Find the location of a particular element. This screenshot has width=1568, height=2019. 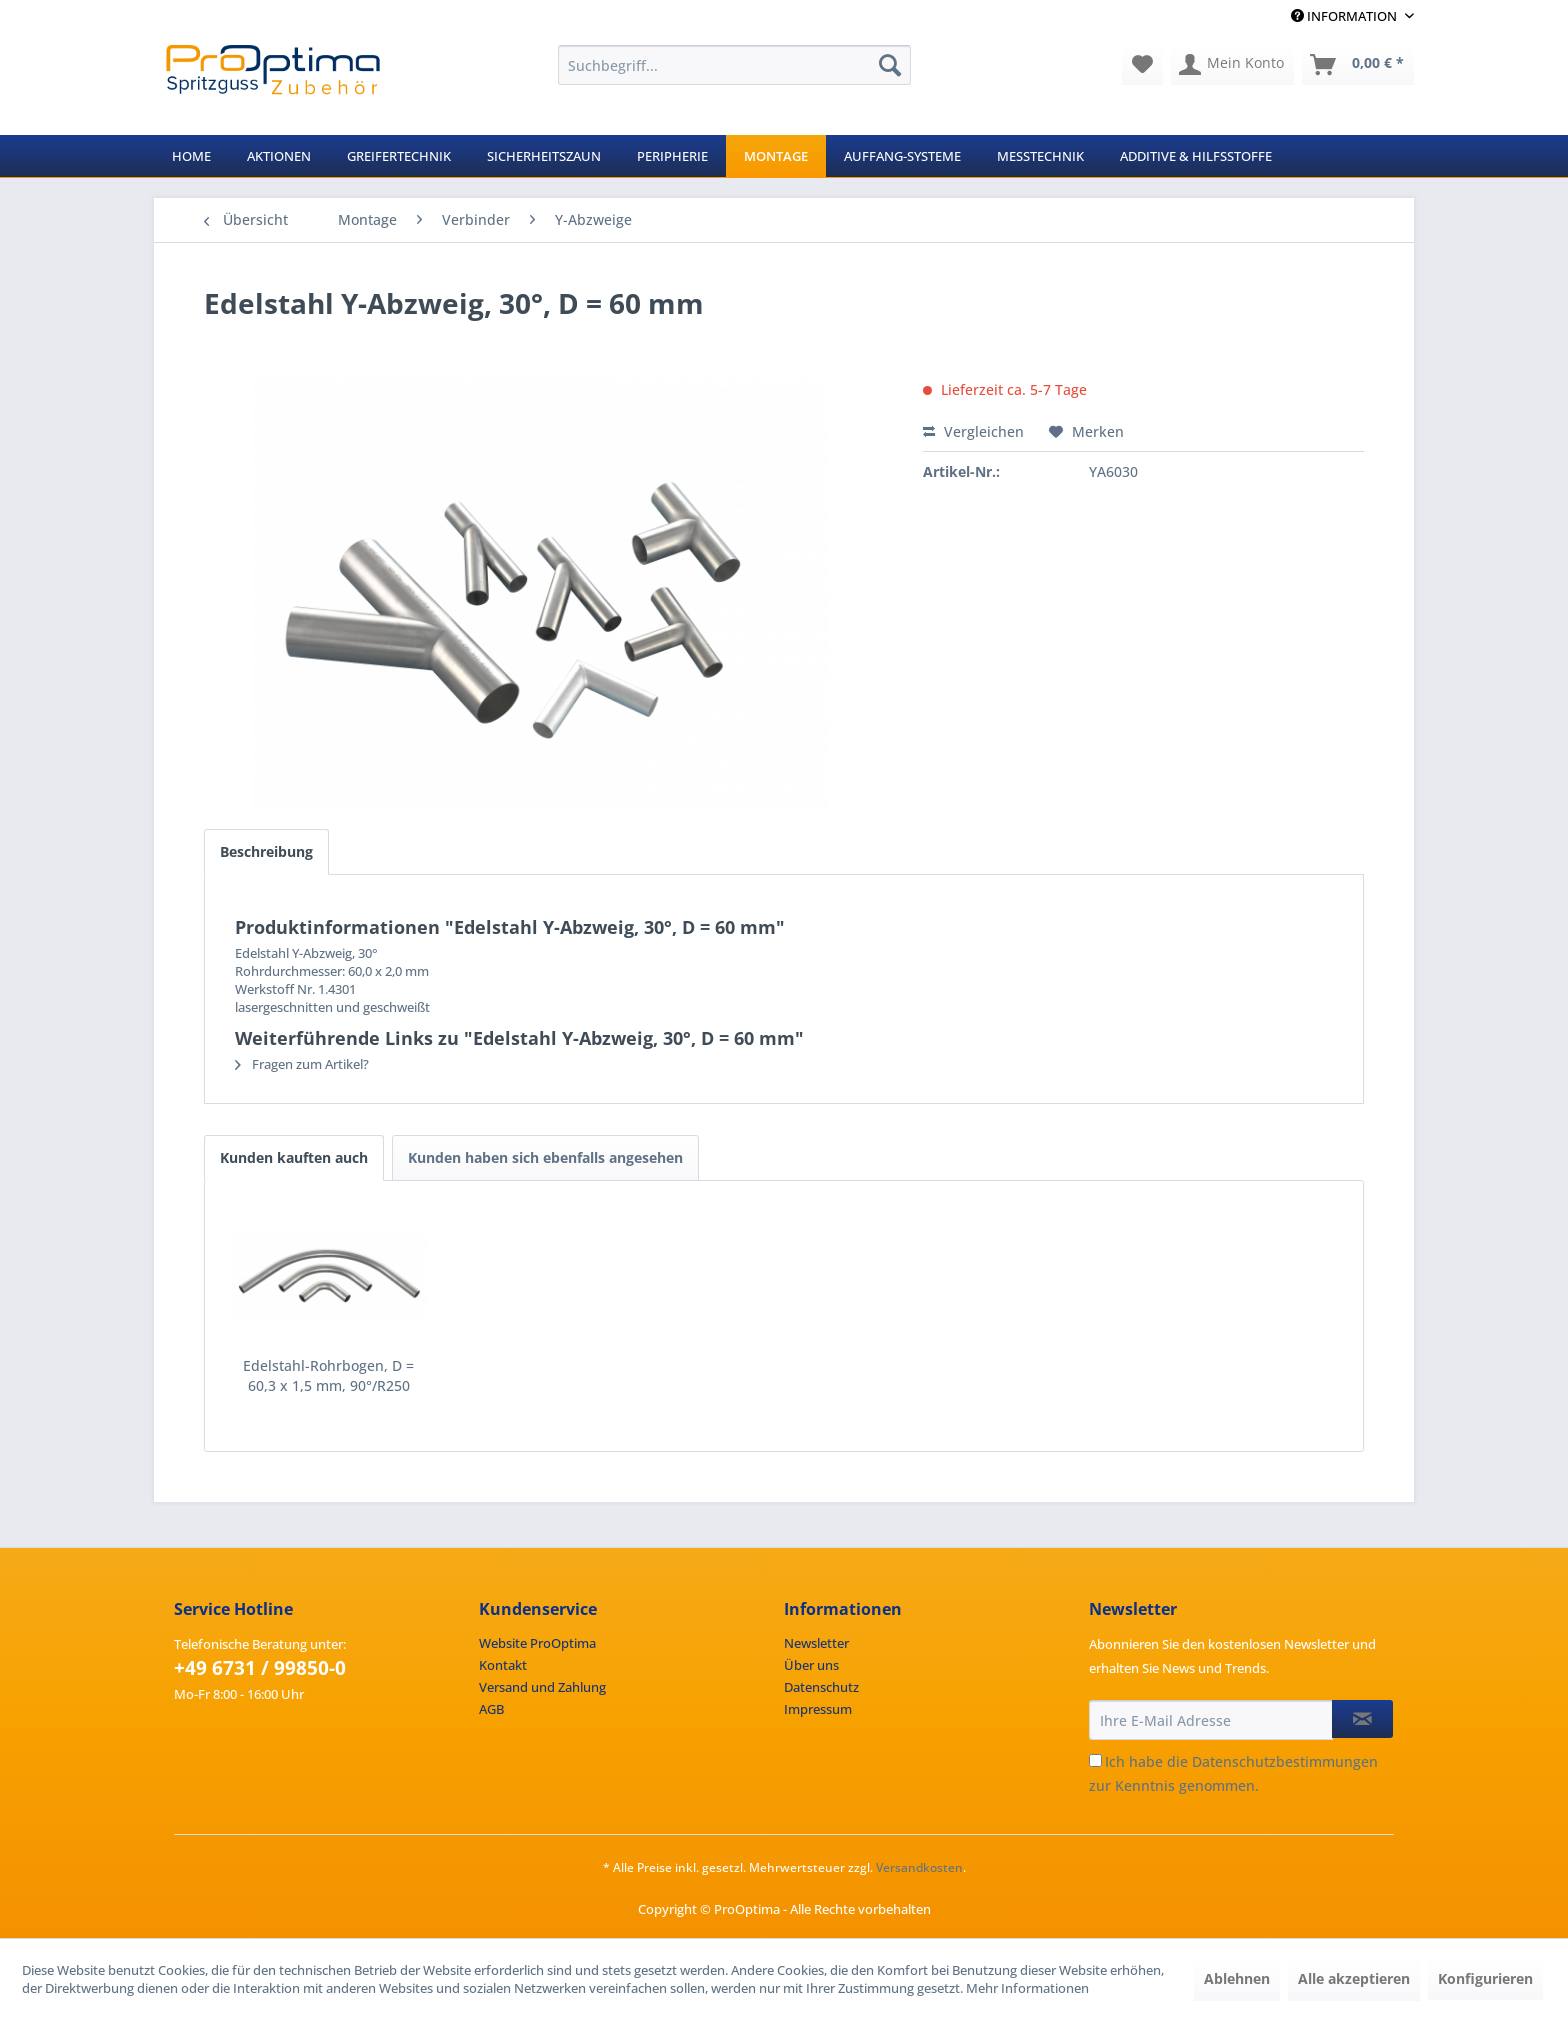

Ablehnen is located at coordinates (1237, 1978).